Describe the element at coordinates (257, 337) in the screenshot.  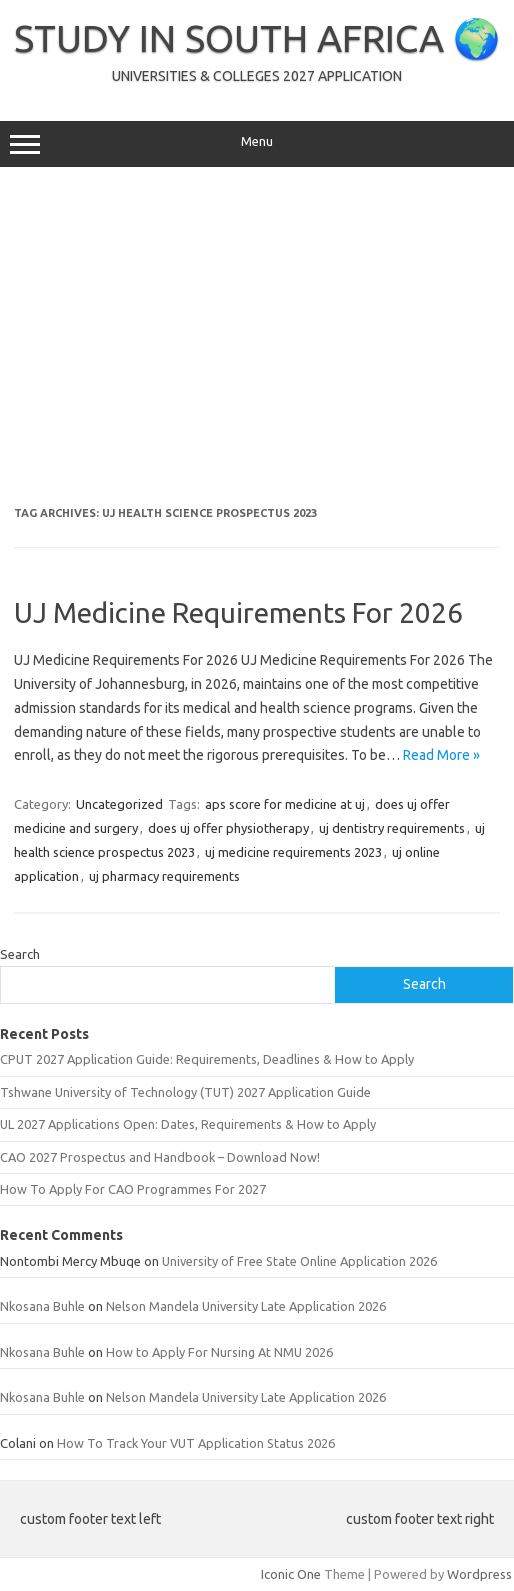
I see `[Advertisement]` at that location.